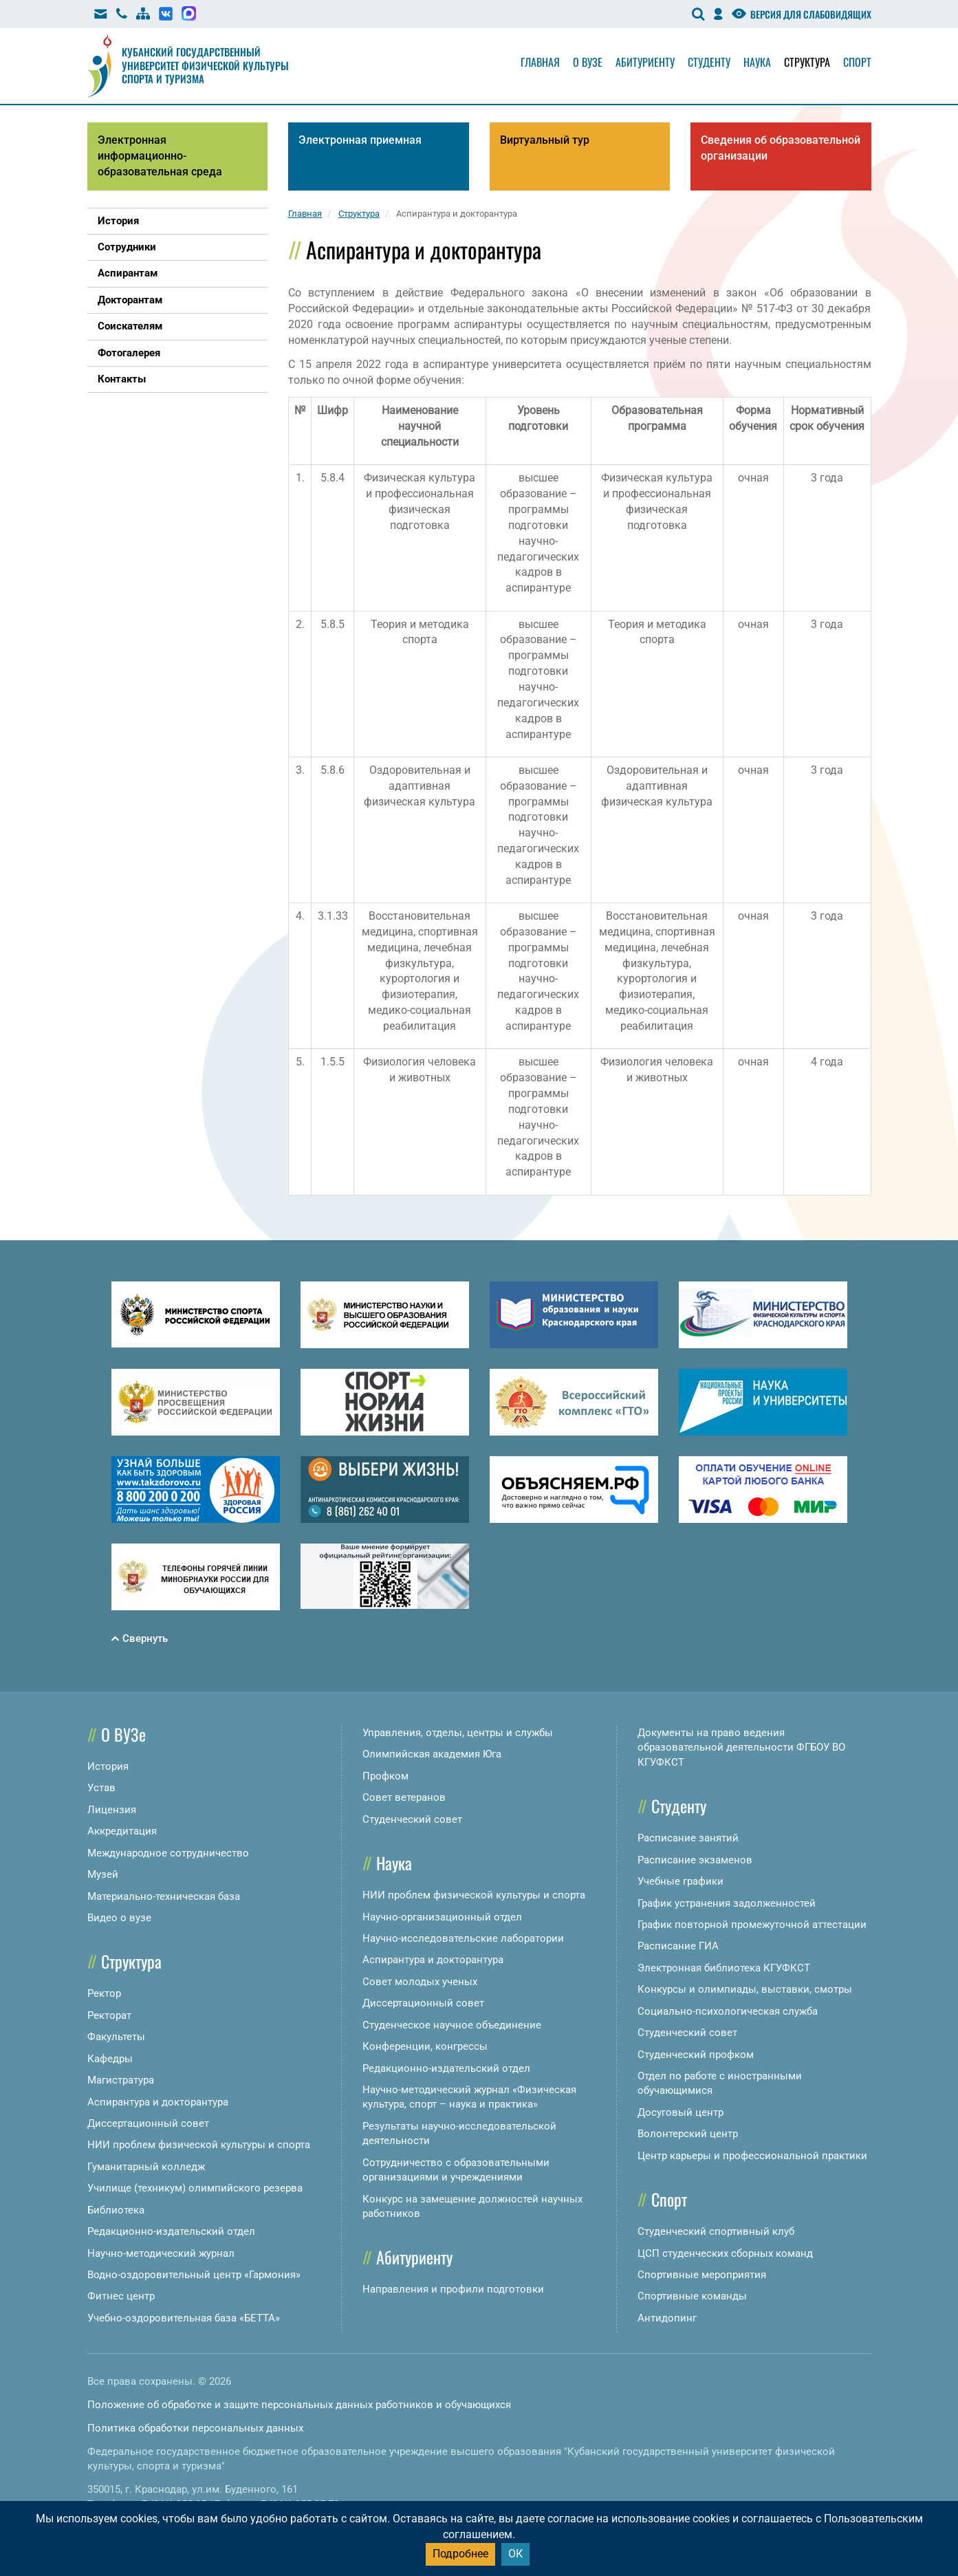  I want to click on Аккредитация, so click(122, 1831).